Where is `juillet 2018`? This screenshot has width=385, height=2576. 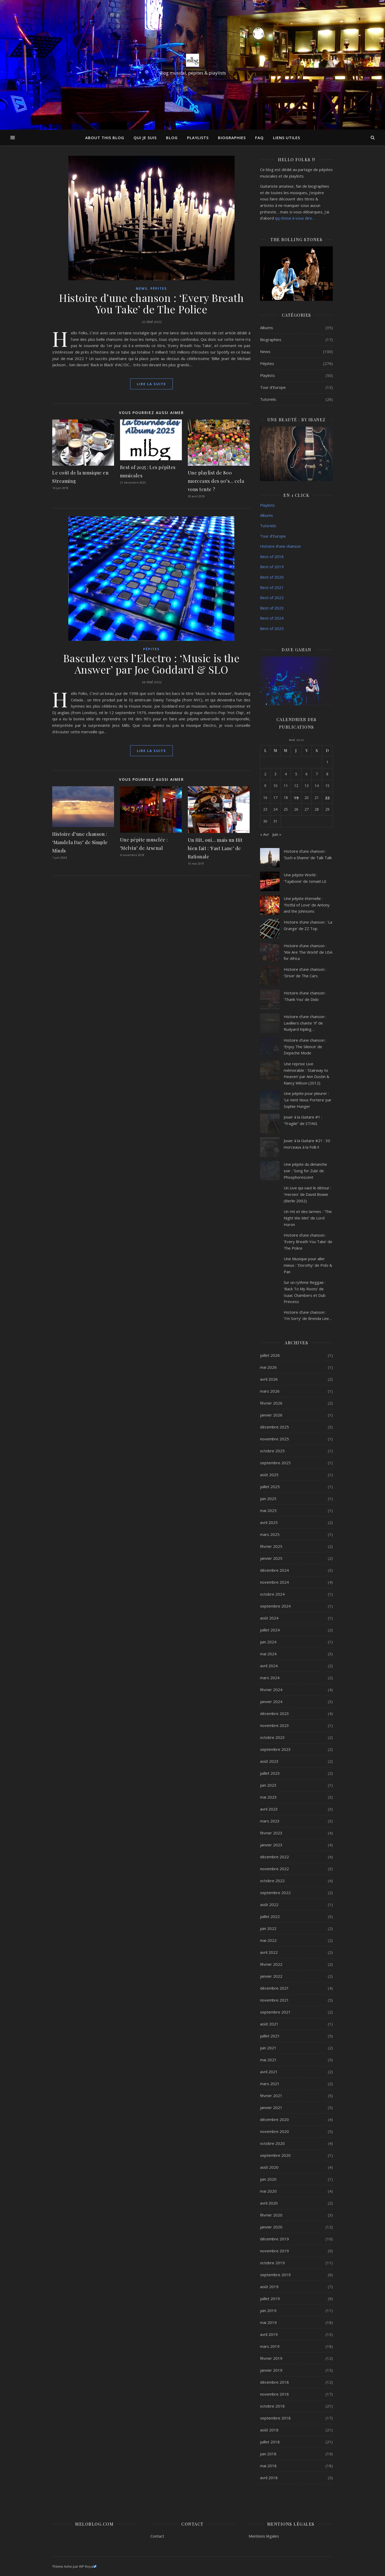
juillet 2018 is located at coordinates (270, 2441).